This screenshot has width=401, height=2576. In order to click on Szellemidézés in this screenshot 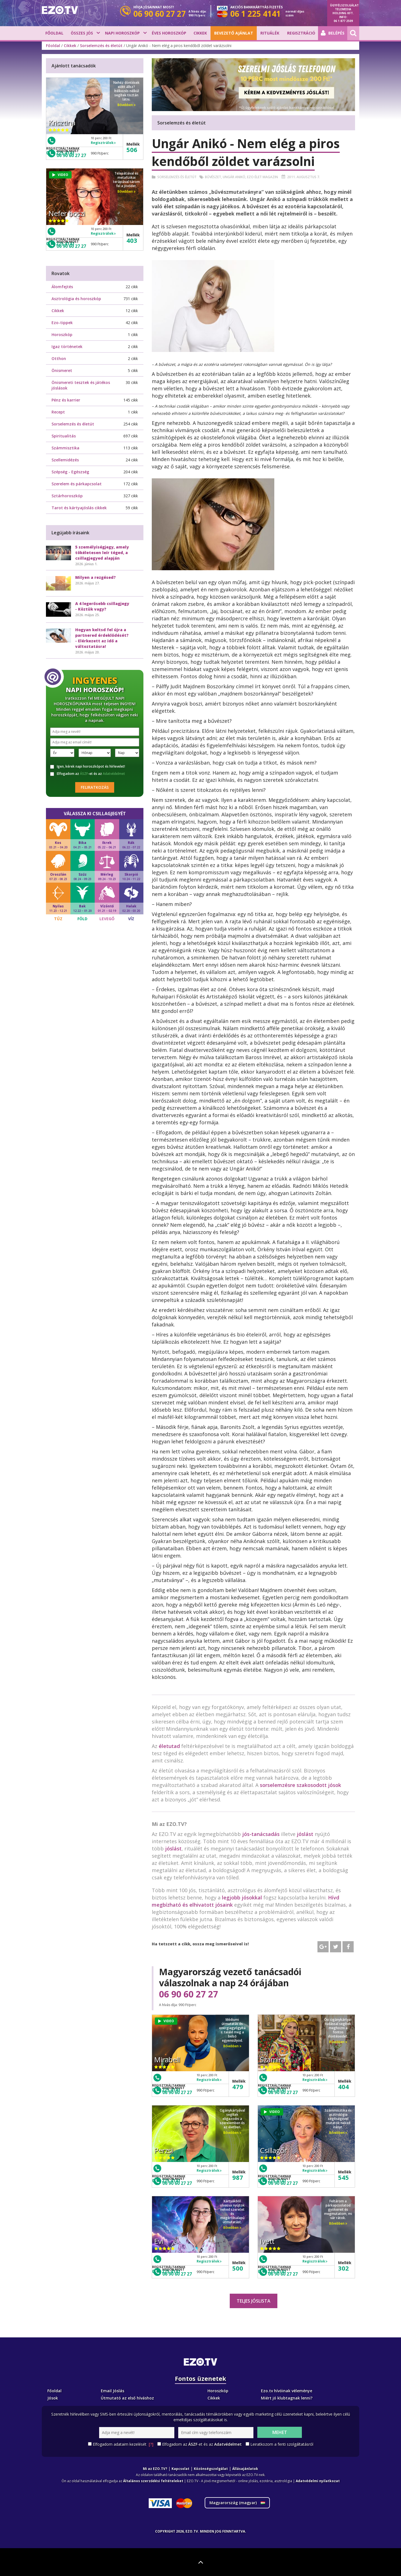, I will do `click(65, 459)`.